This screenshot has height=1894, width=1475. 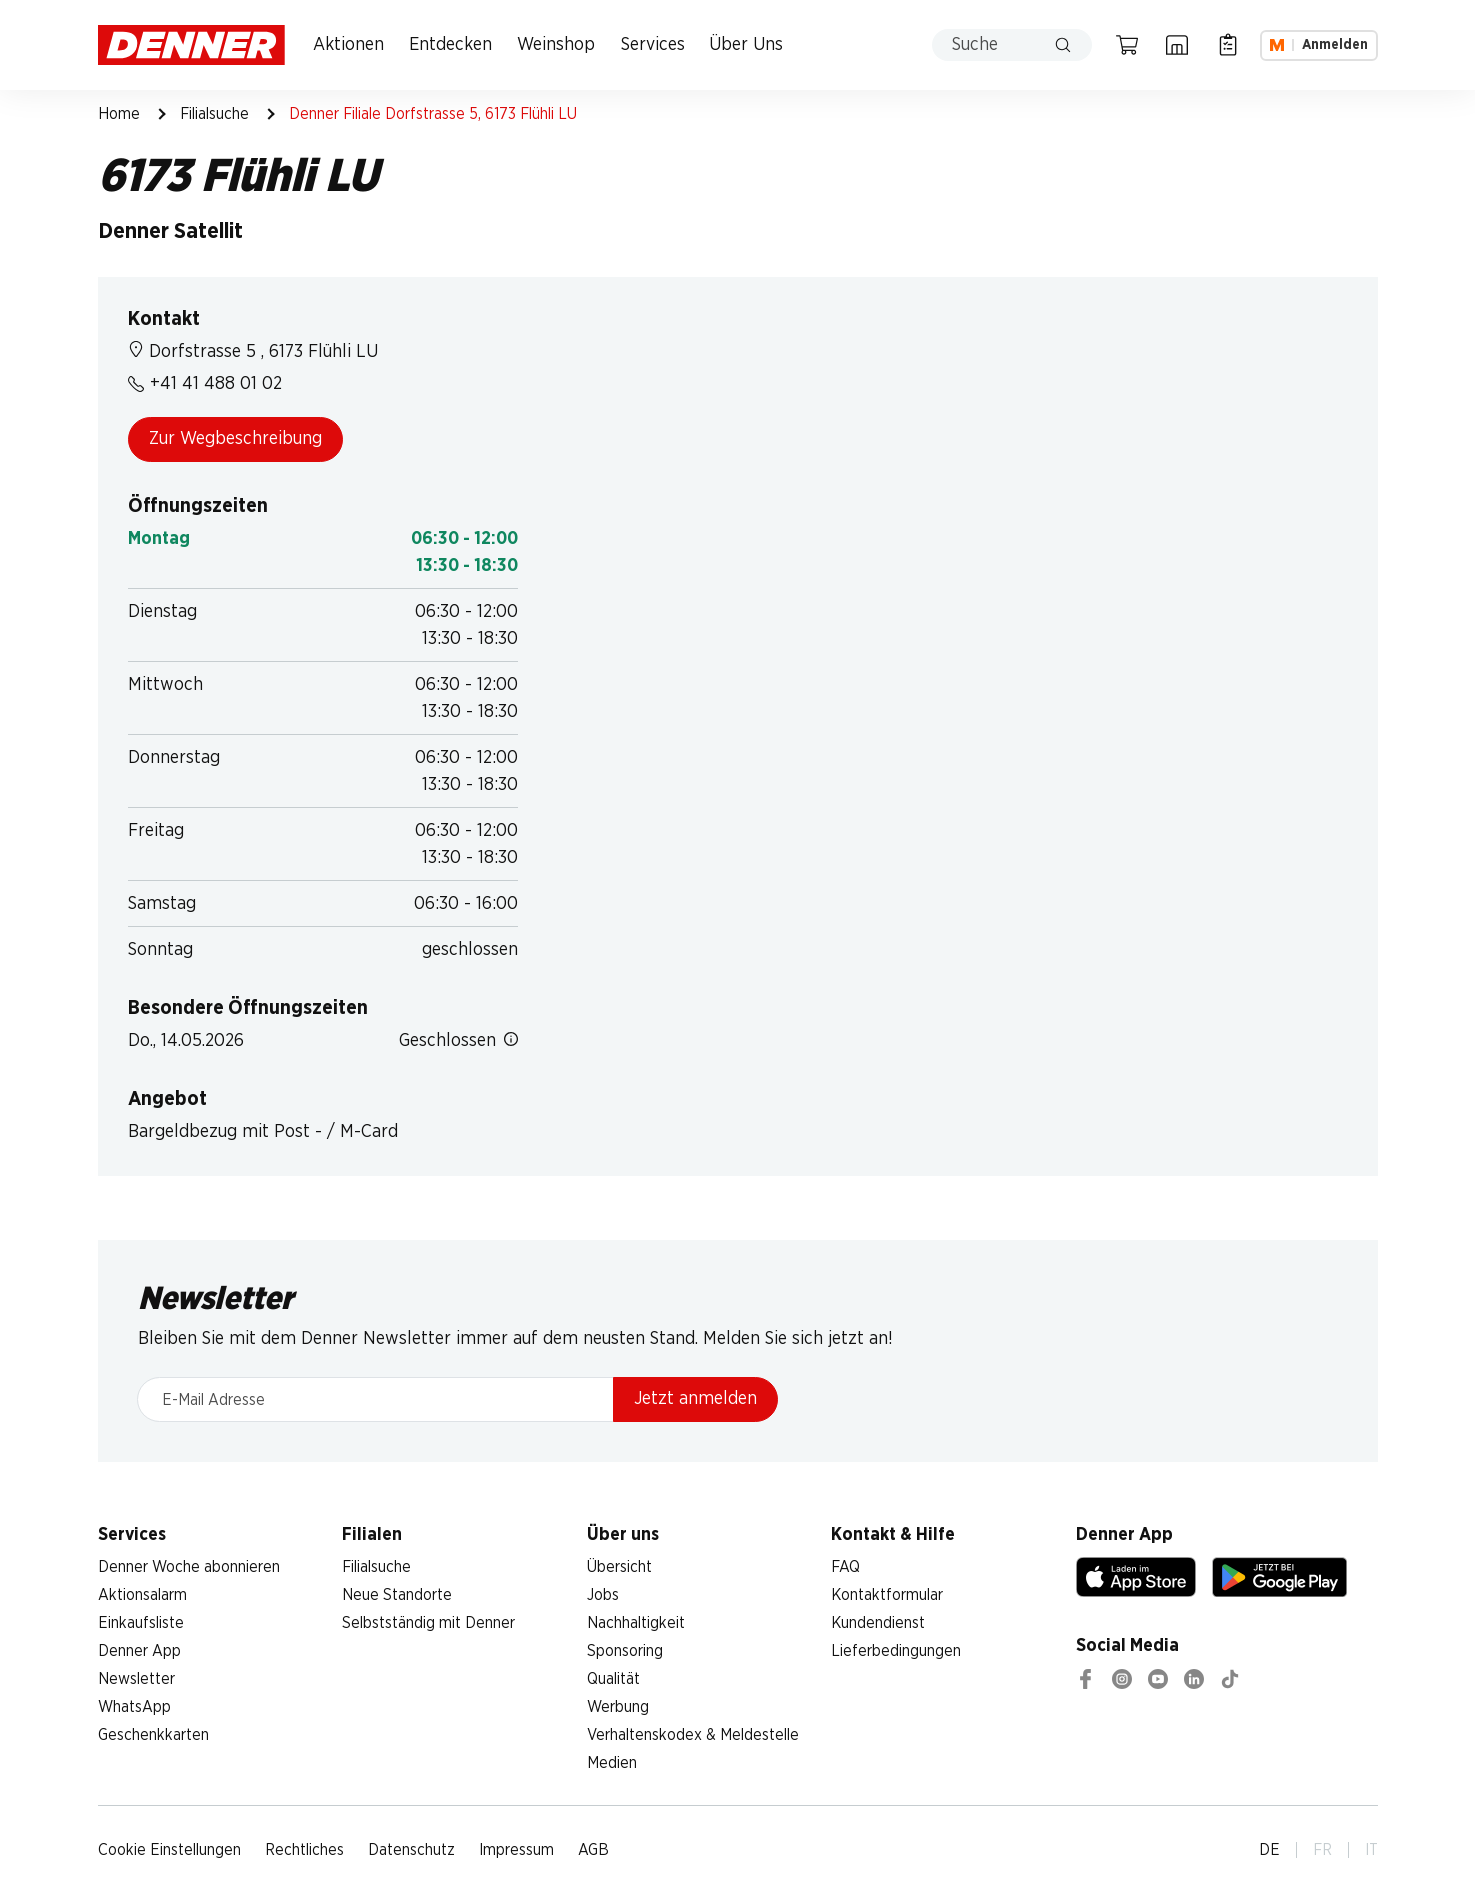 I want to click on Services, so click(x=653, y=45).